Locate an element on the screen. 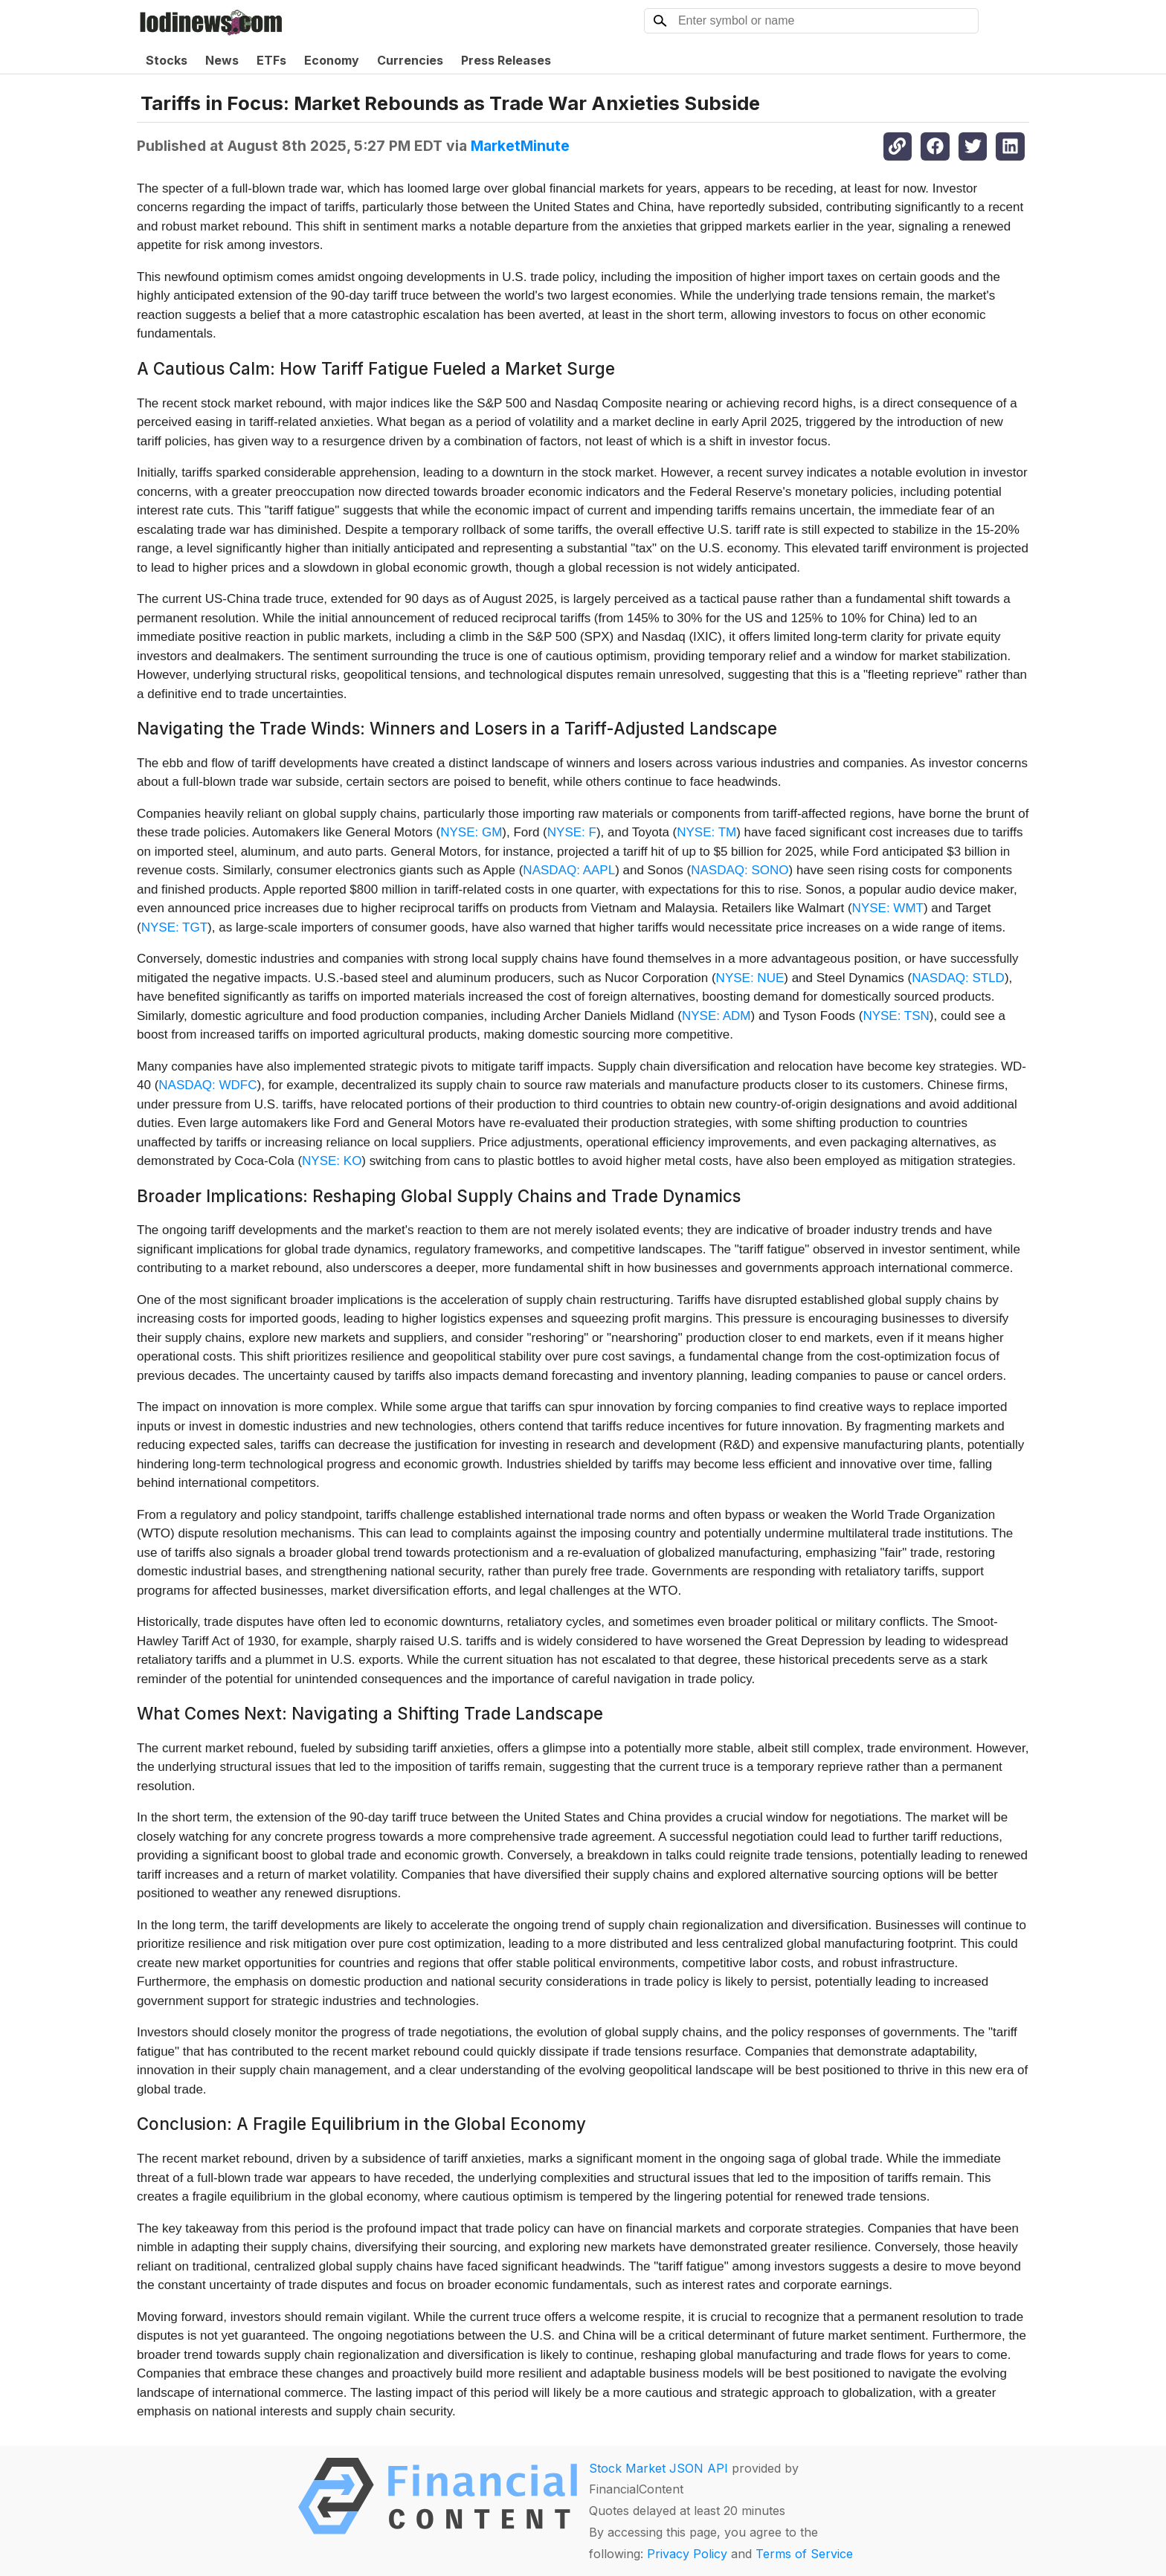  NYSE: GM is located at coordinates (471, 832).